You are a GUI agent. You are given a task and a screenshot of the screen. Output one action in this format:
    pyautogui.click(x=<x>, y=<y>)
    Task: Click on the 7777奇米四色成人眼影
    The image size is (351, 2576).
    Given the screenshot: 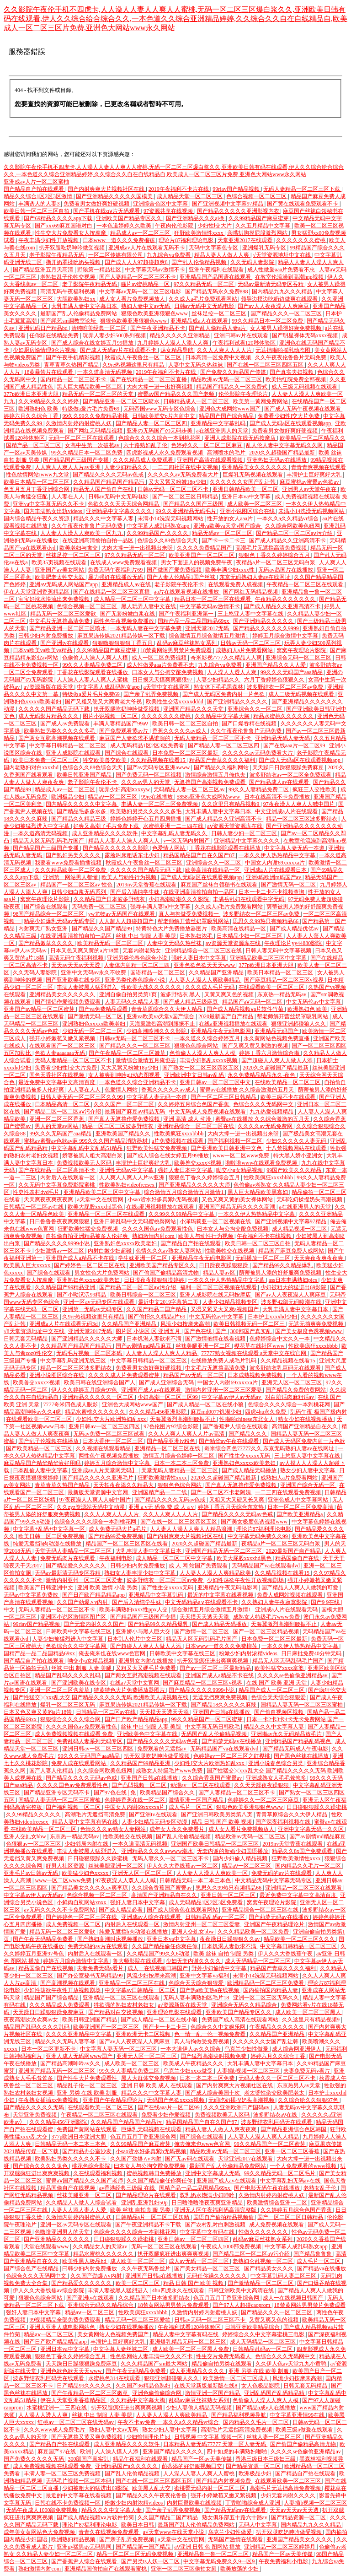 What is the action you would take?
    pyautogui.click(x=71, y=1404)
    